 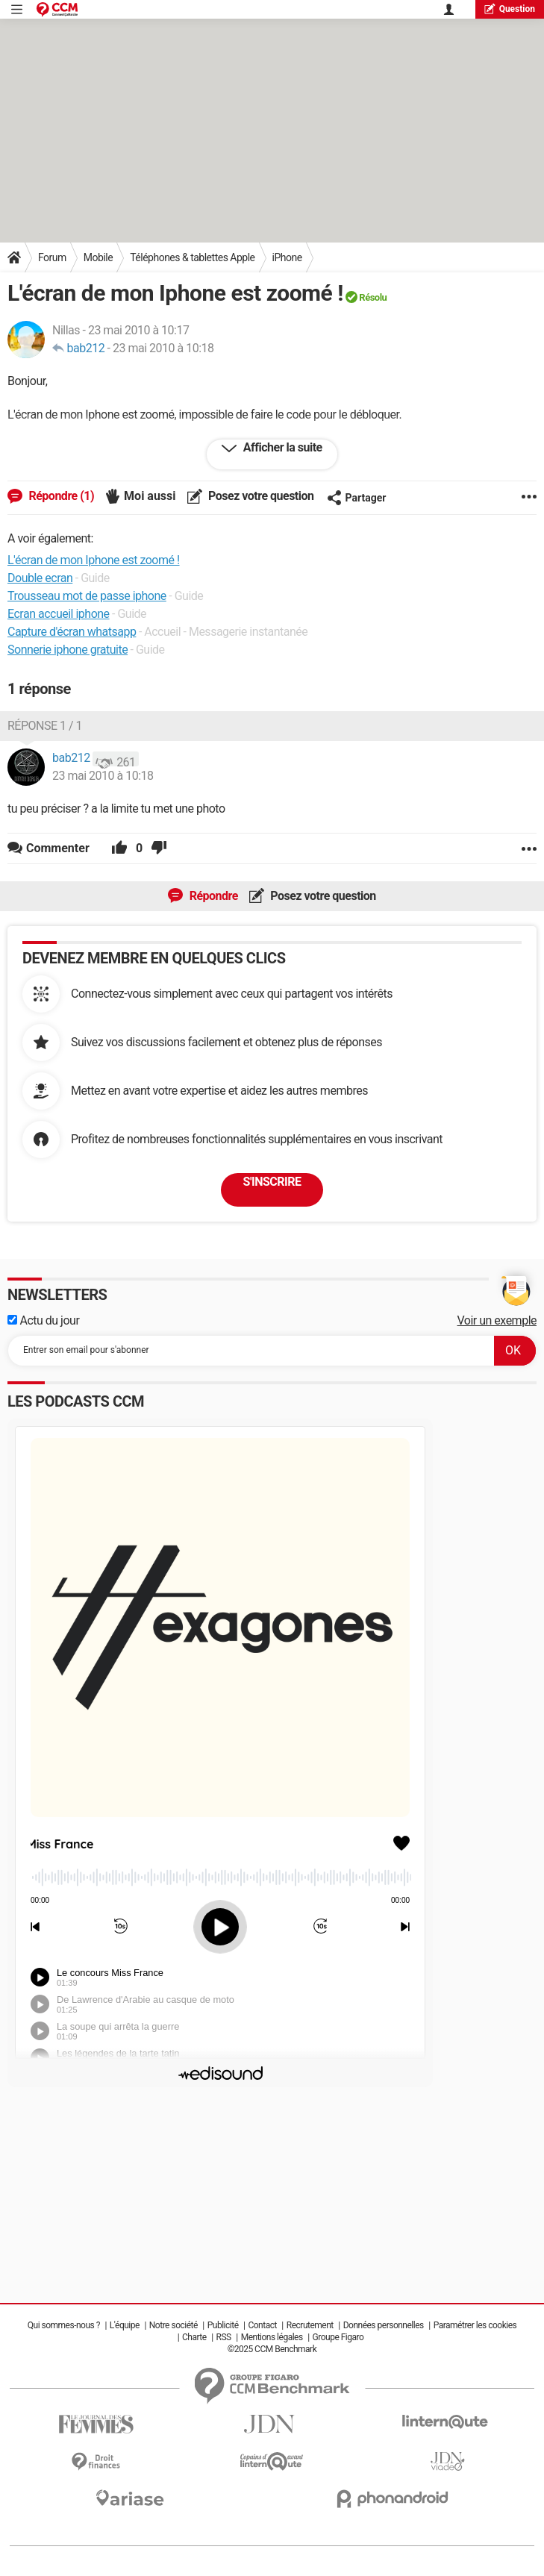 What do you see at coordinates (373, 297) in the screenshot?
I see `Résolu` at bounding box center [373, 297].